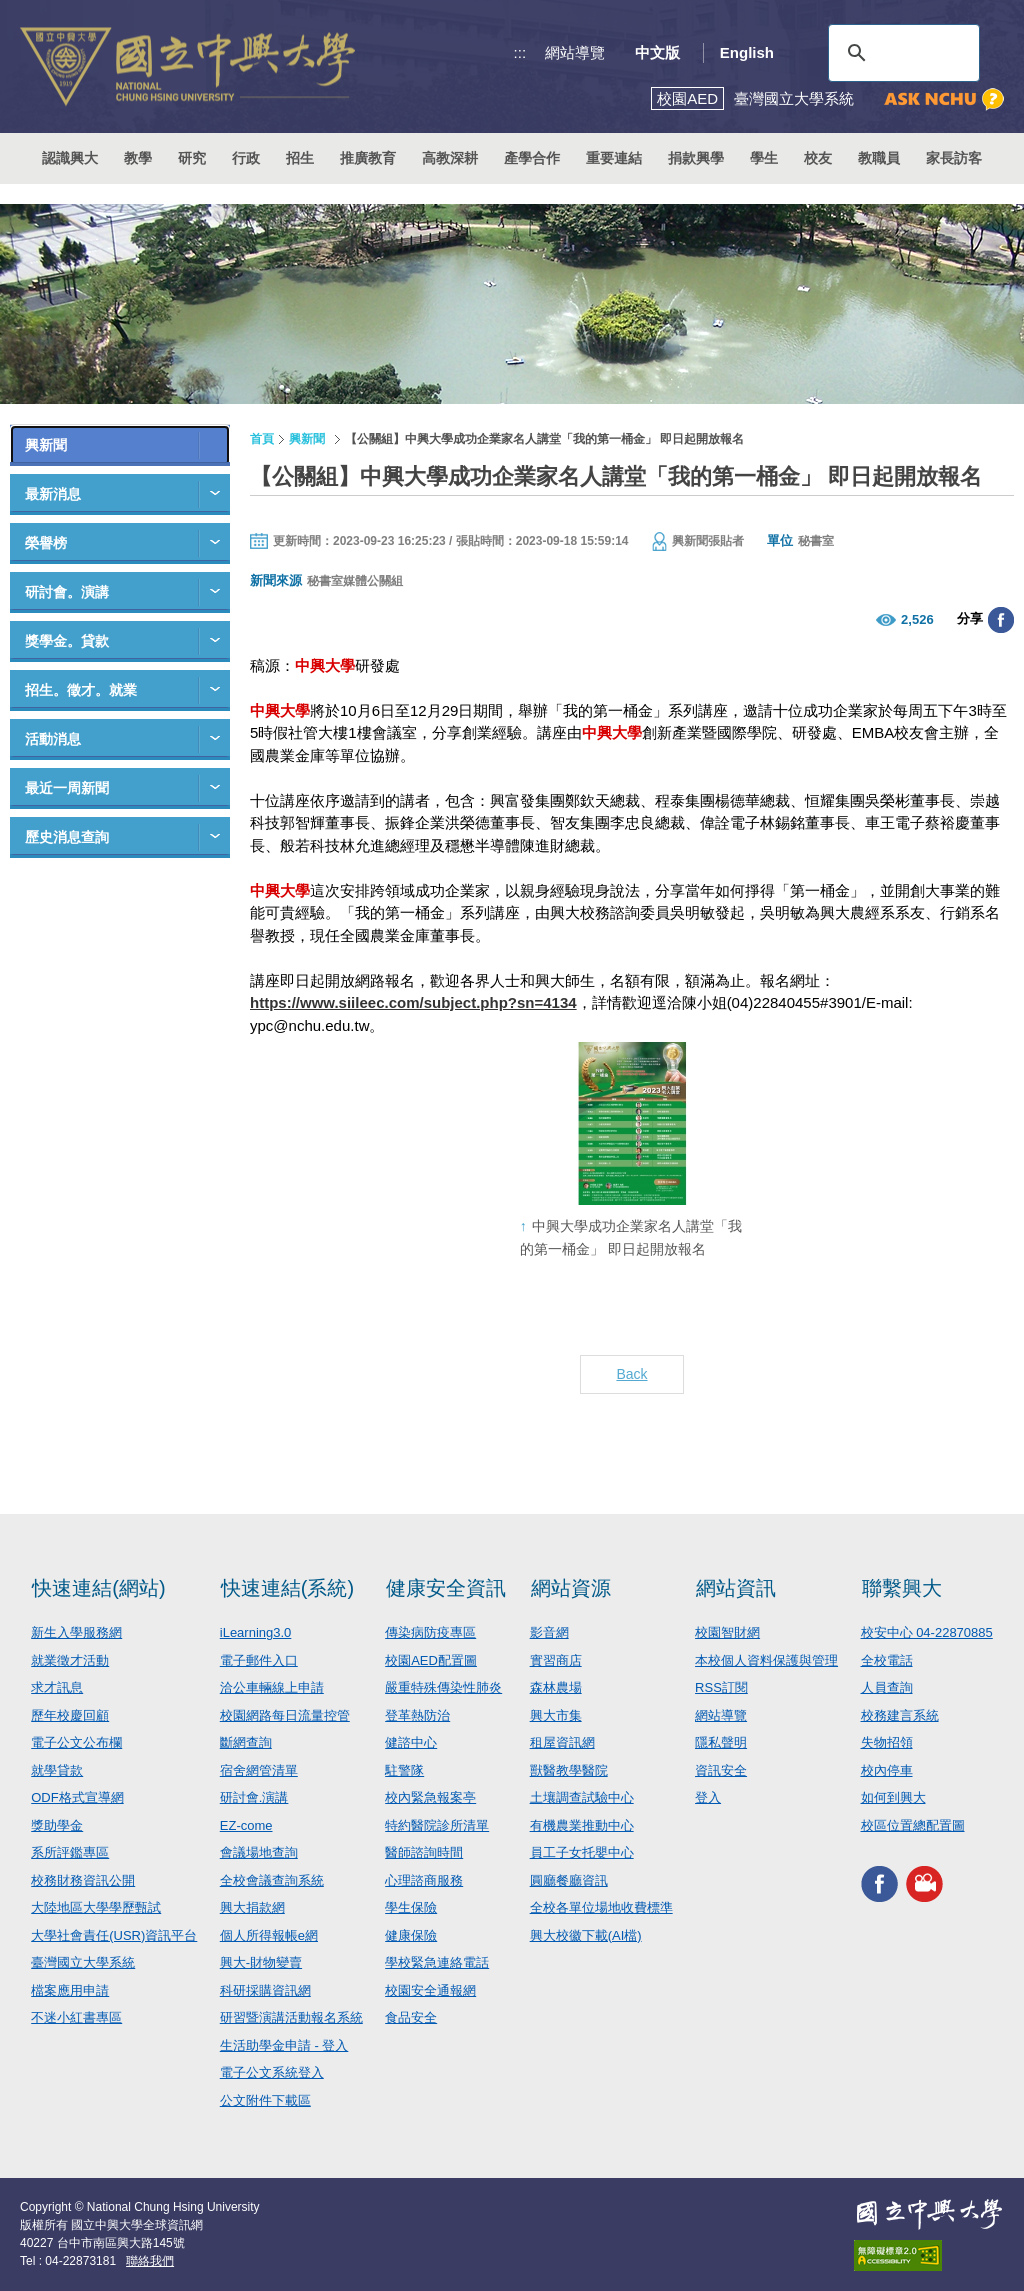 Image resolution: width=1024 pixels, height=2291 pixels. I want to click on 登革熱防治, so click(417, 1715).